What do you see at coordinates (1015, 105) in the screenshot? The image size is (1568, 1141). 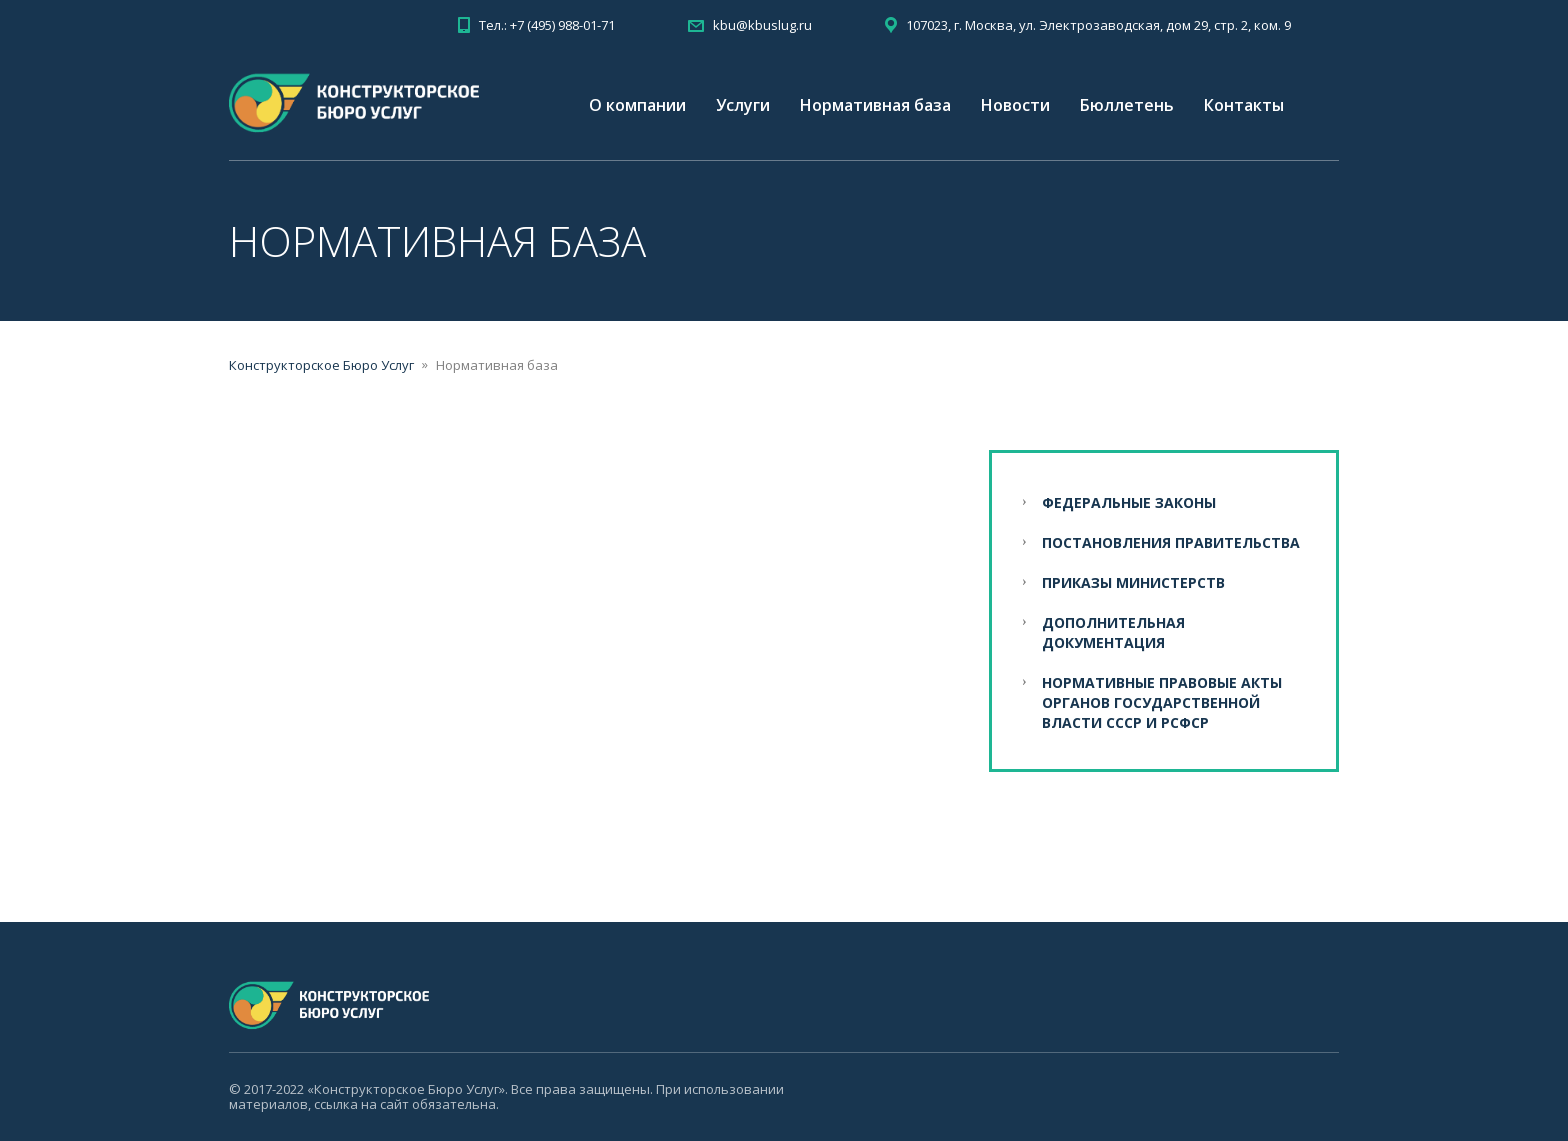 I see `Новости` at bounding box center [1015, 105].